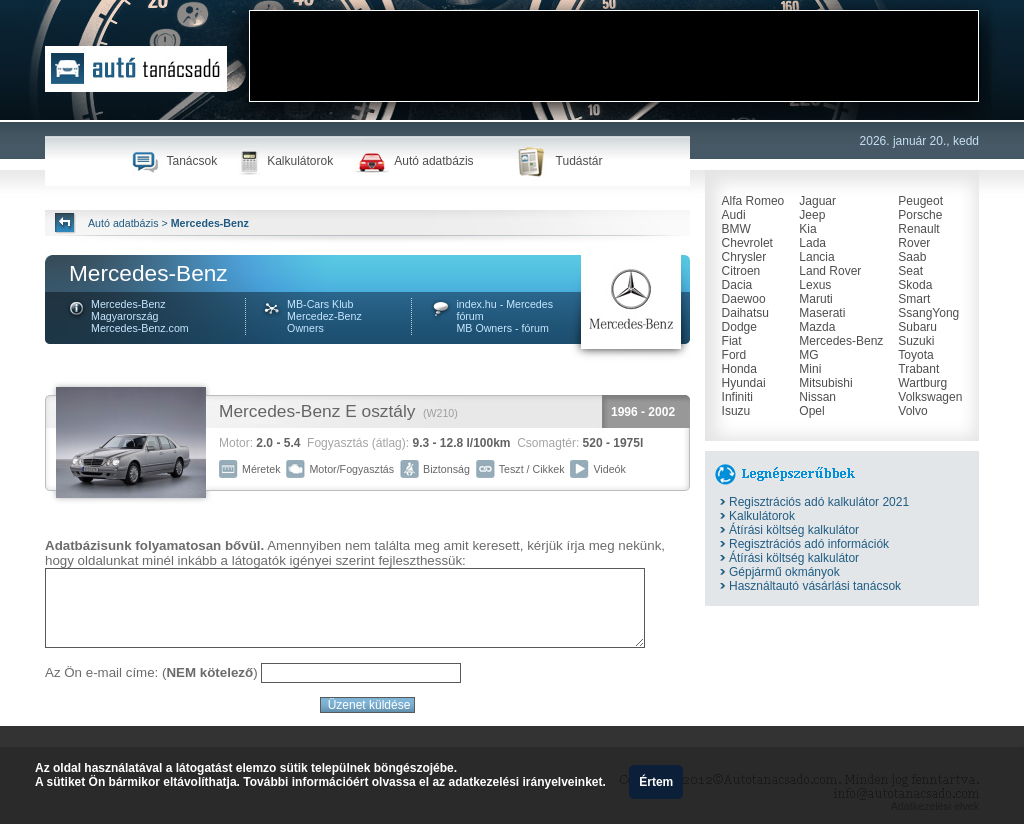 This screenshot has width=1024, height=824. Describe the element at coordinates (928, 313) in the screenshot. I see `SsangYong` at that location.